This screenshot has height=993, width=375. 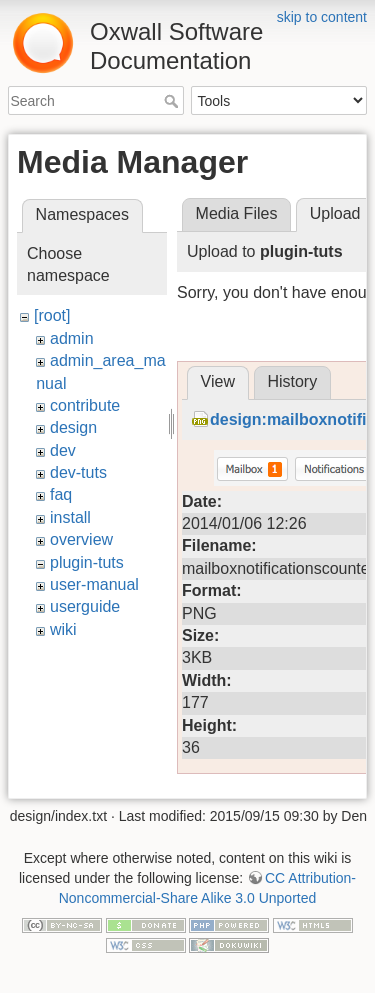 I want to click on admin, so click(x=72, y=338).